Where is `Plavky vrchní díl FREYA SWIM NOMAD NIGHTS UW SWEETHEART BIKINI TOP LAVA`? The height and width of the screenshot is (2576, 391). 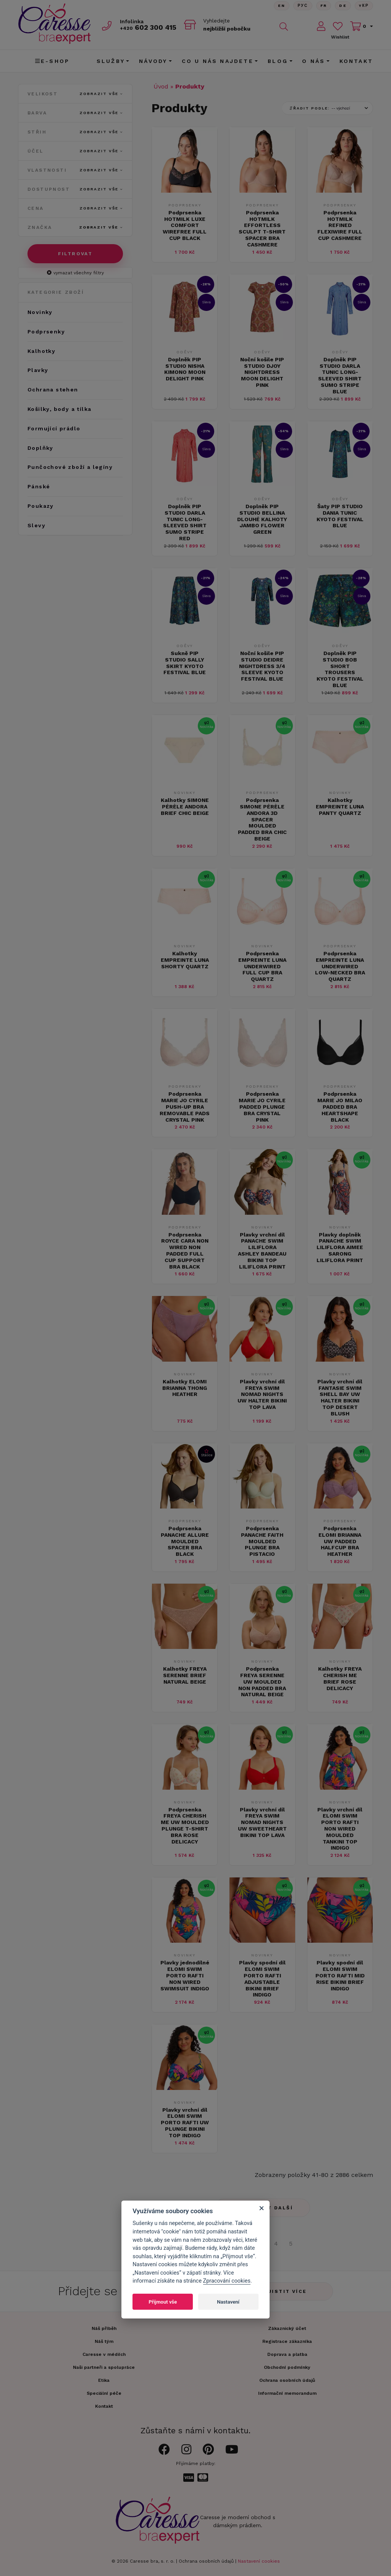 Plavky vrchní díl FREYA SWIM NOMAD NIGHTS UW SWEETHEART BIKINI TOP LAVA is located at coordinates (262, 1822).